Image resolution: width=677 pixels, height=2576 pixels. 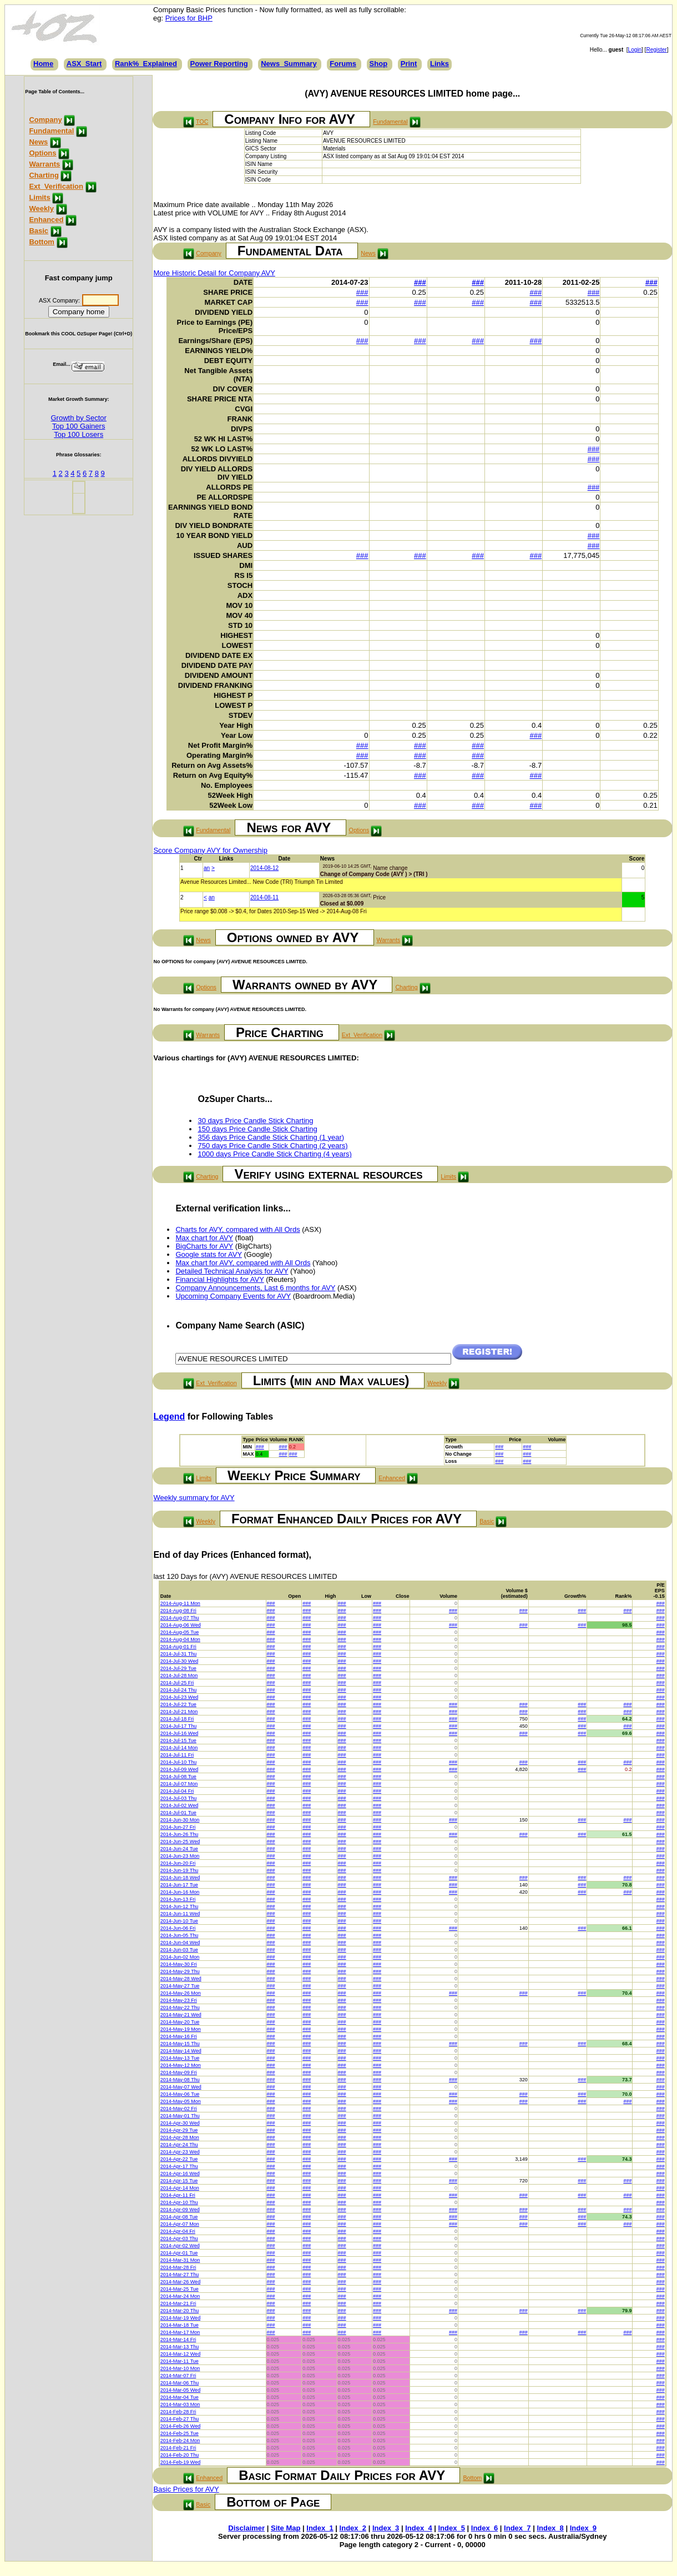 I want to click on 2014-May-07 Wed, so click(x=180, y=2087).